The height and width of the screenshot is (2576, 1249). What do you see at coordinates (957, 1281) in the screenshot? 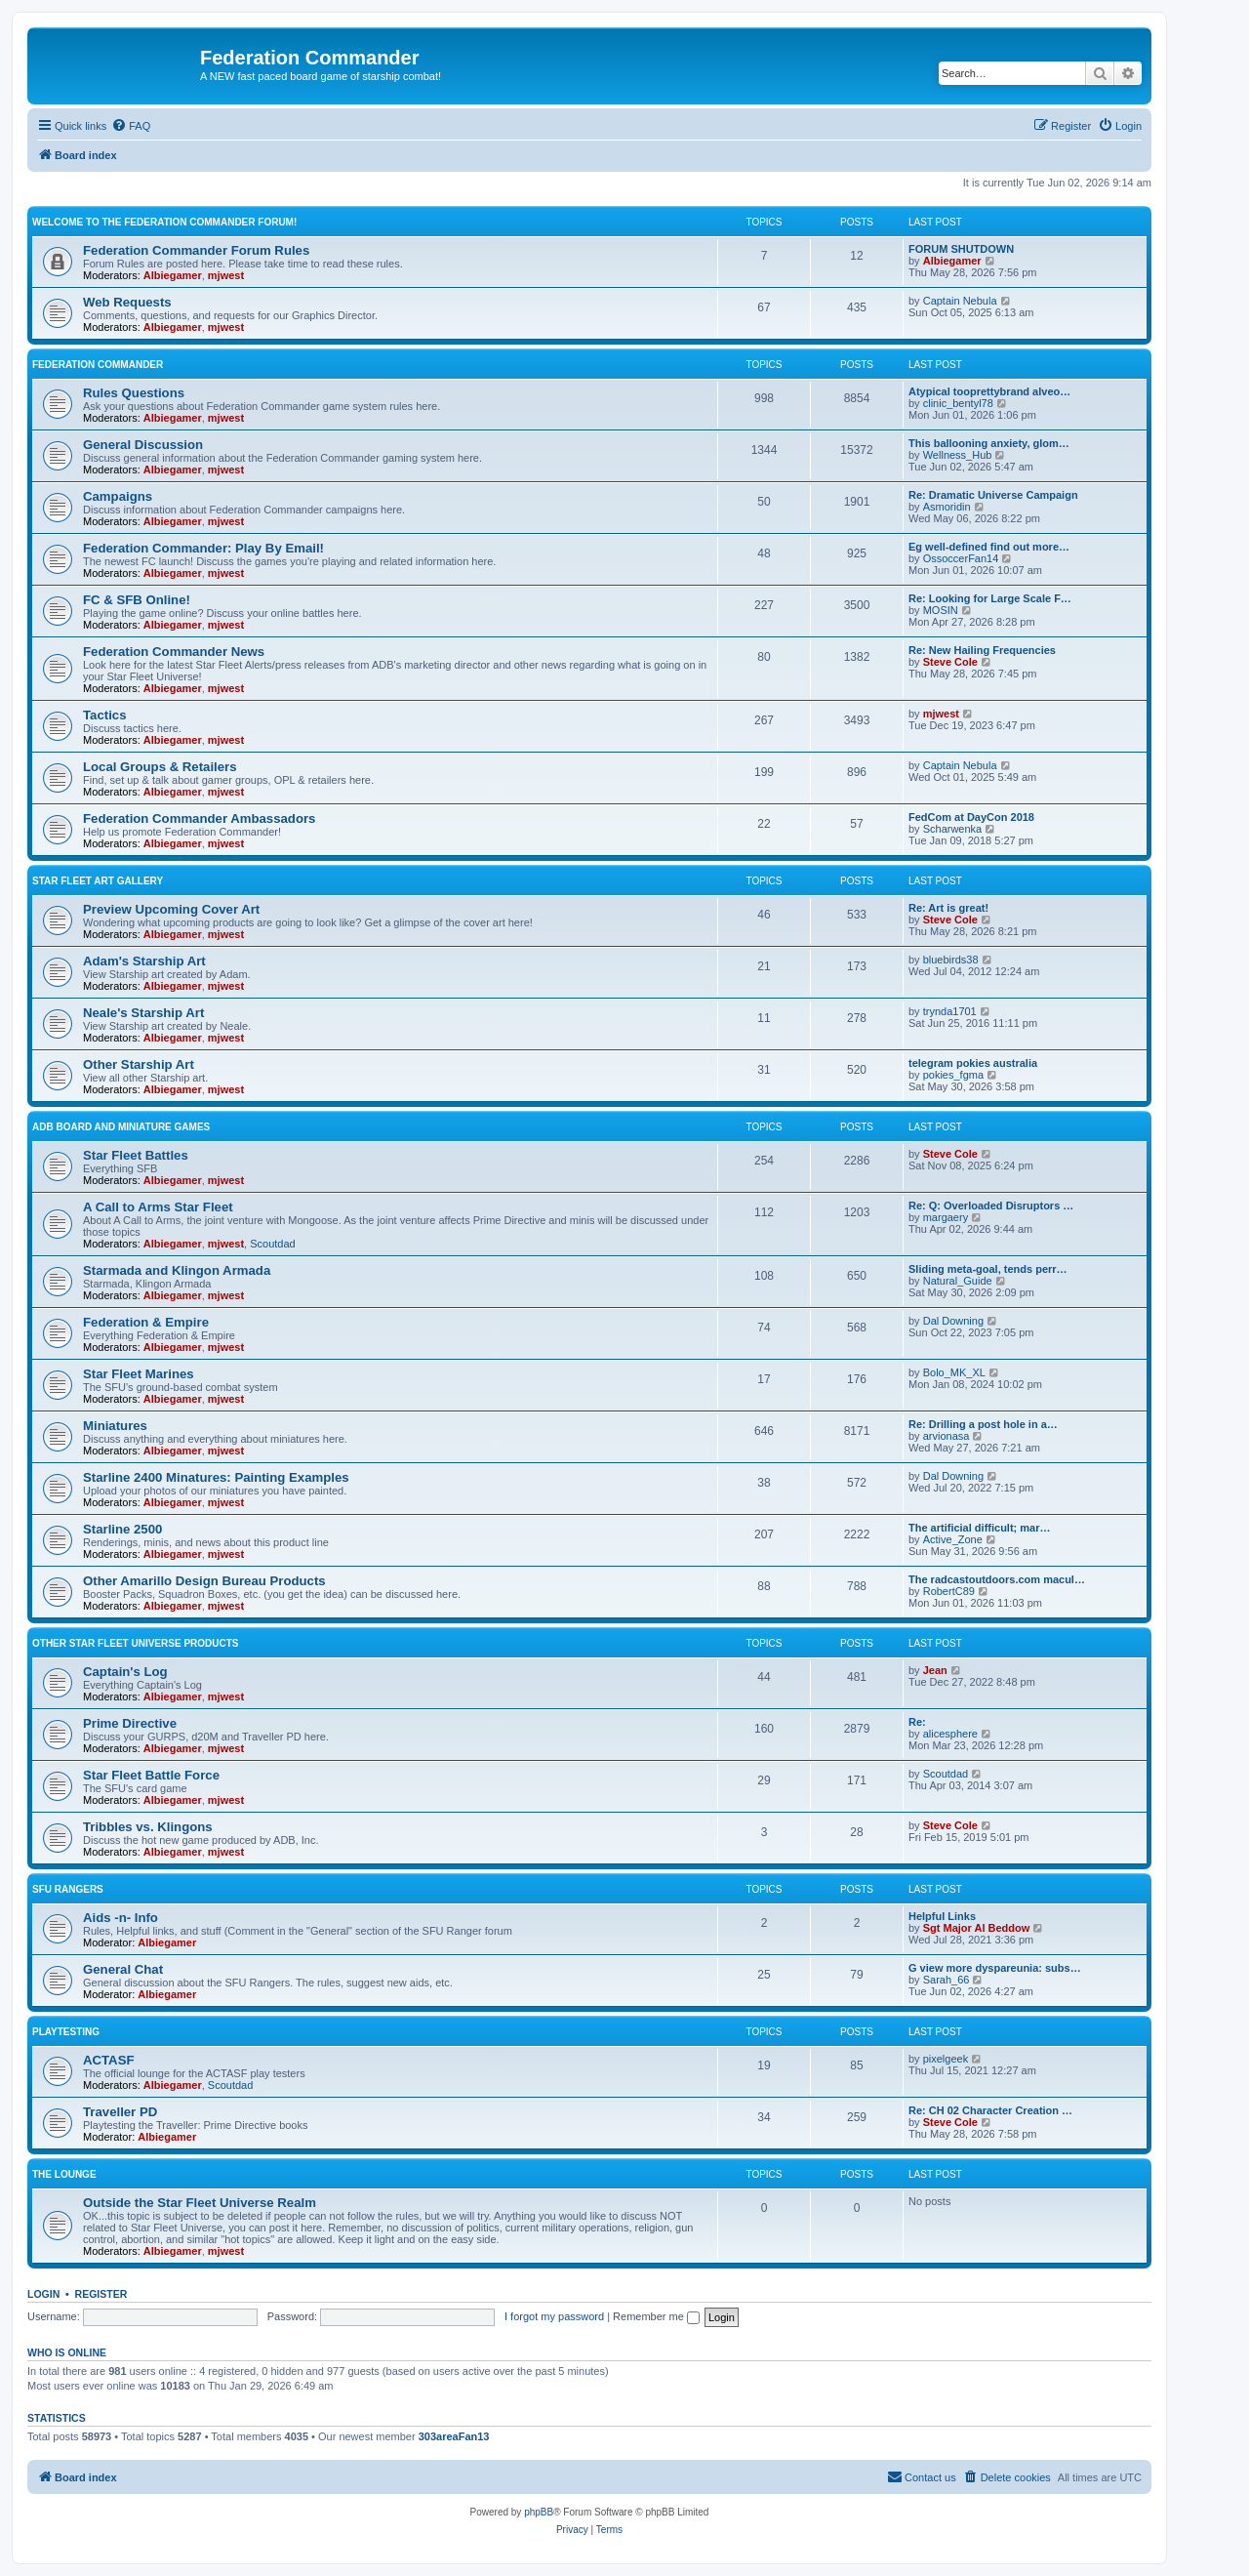
I see `Natural_Guide` at bounding box center [957, 1281].